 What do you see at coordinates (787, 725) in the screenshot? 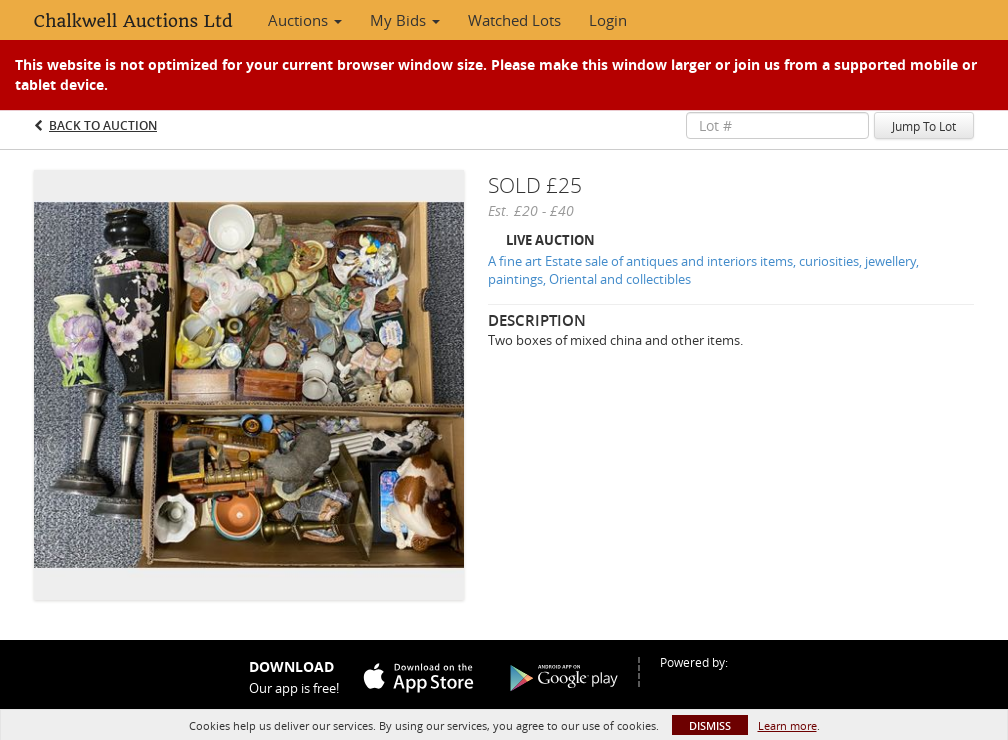
I see `Learn more` at bounding box center [787, 725].